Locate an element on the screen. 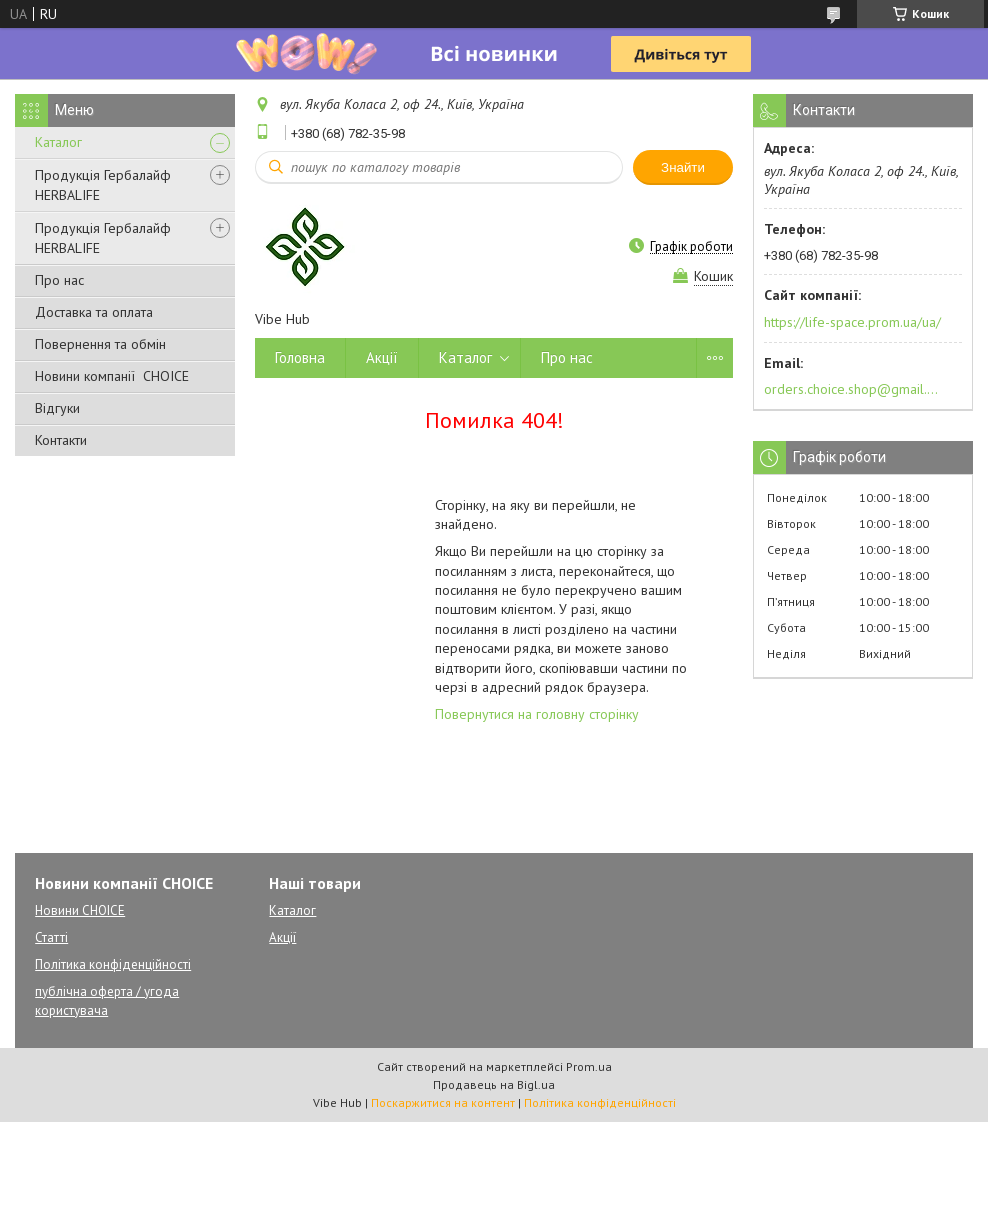  Головна is located at coordinates (300, 357).